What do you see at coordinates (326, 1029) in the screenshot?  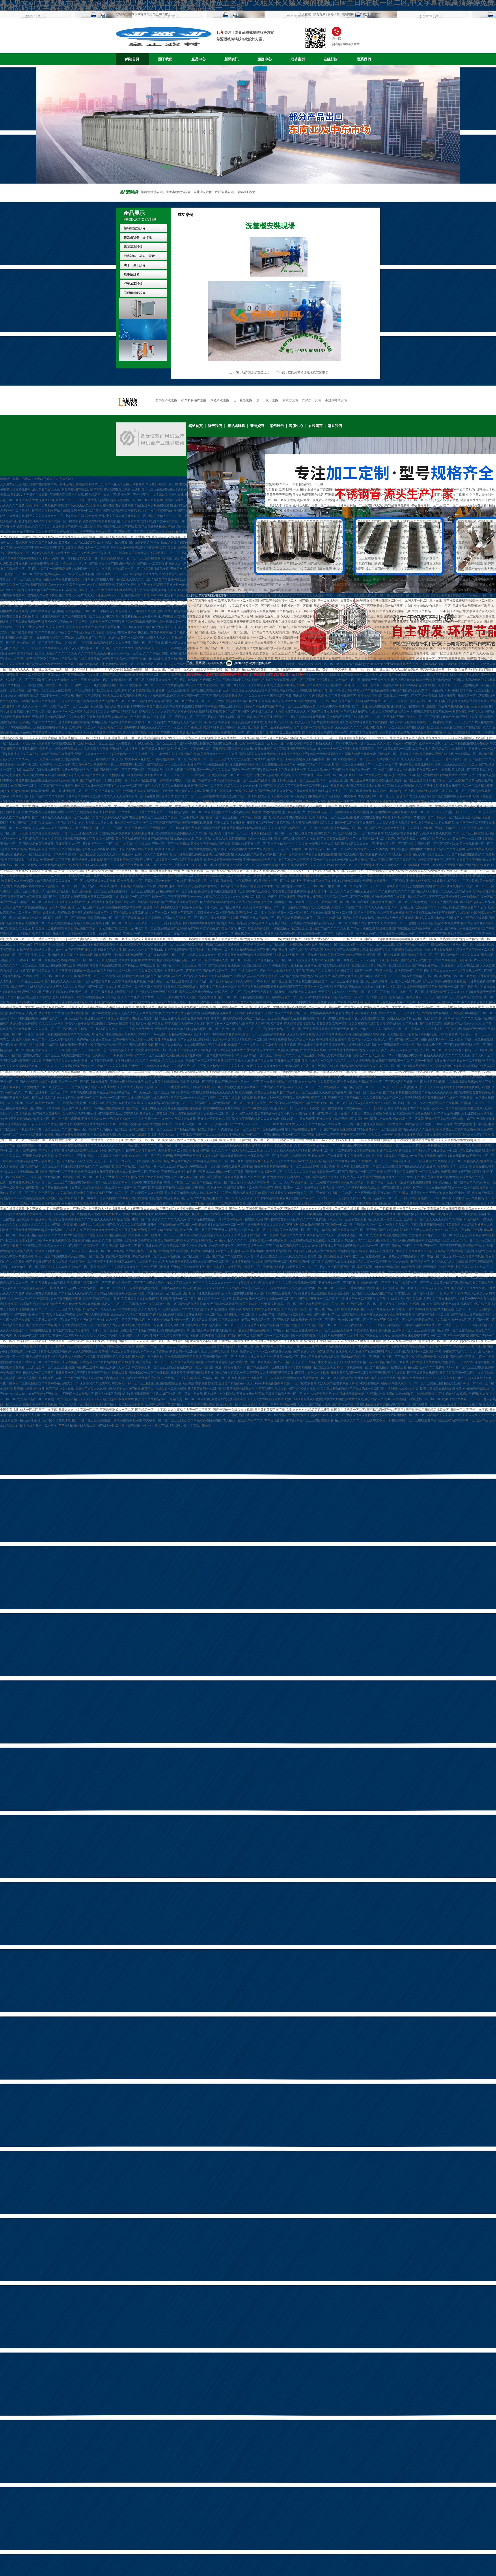 I see `天天干天天舔天天肏天天操天天爽` at bounding box center [326, 1029].